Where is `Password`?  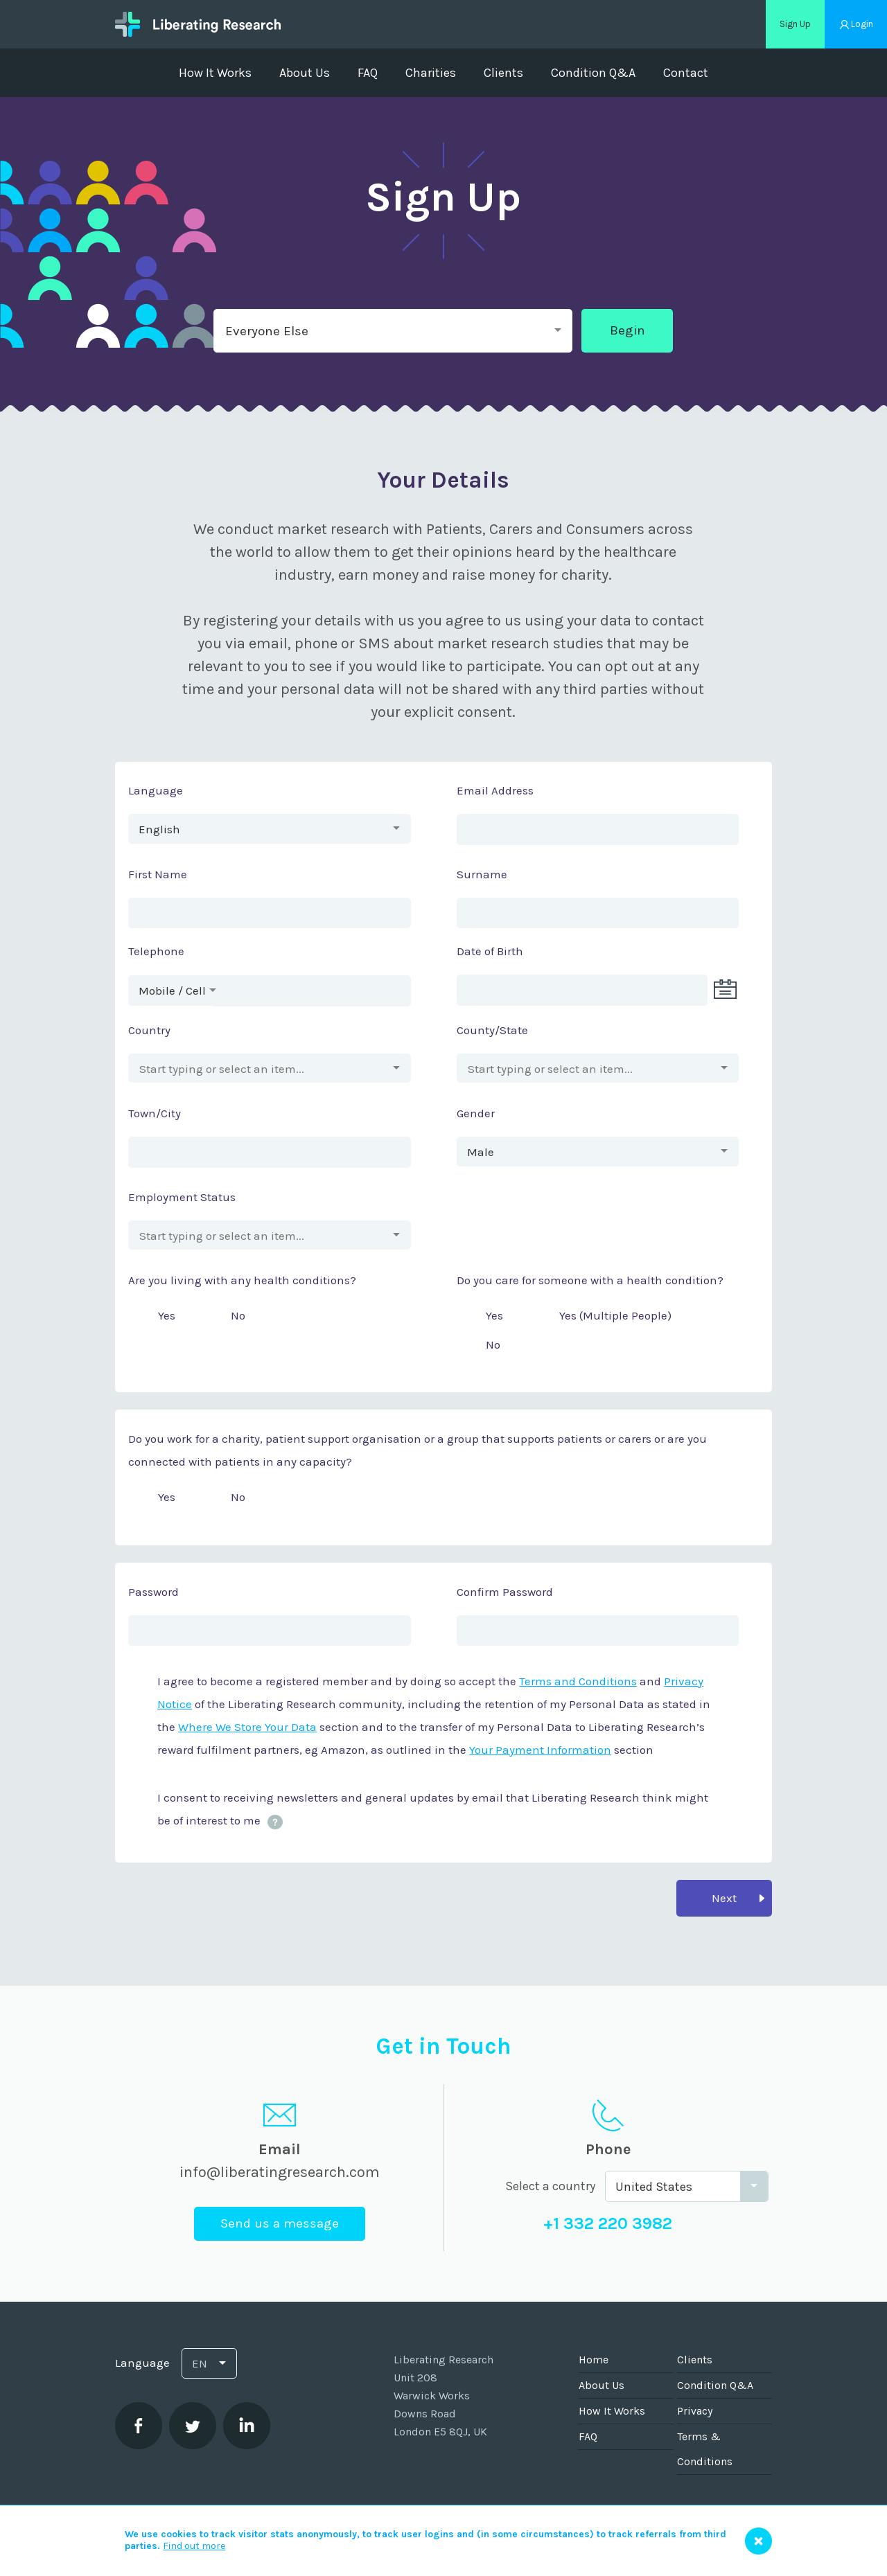 Password is located at coordinates (153, 1592).